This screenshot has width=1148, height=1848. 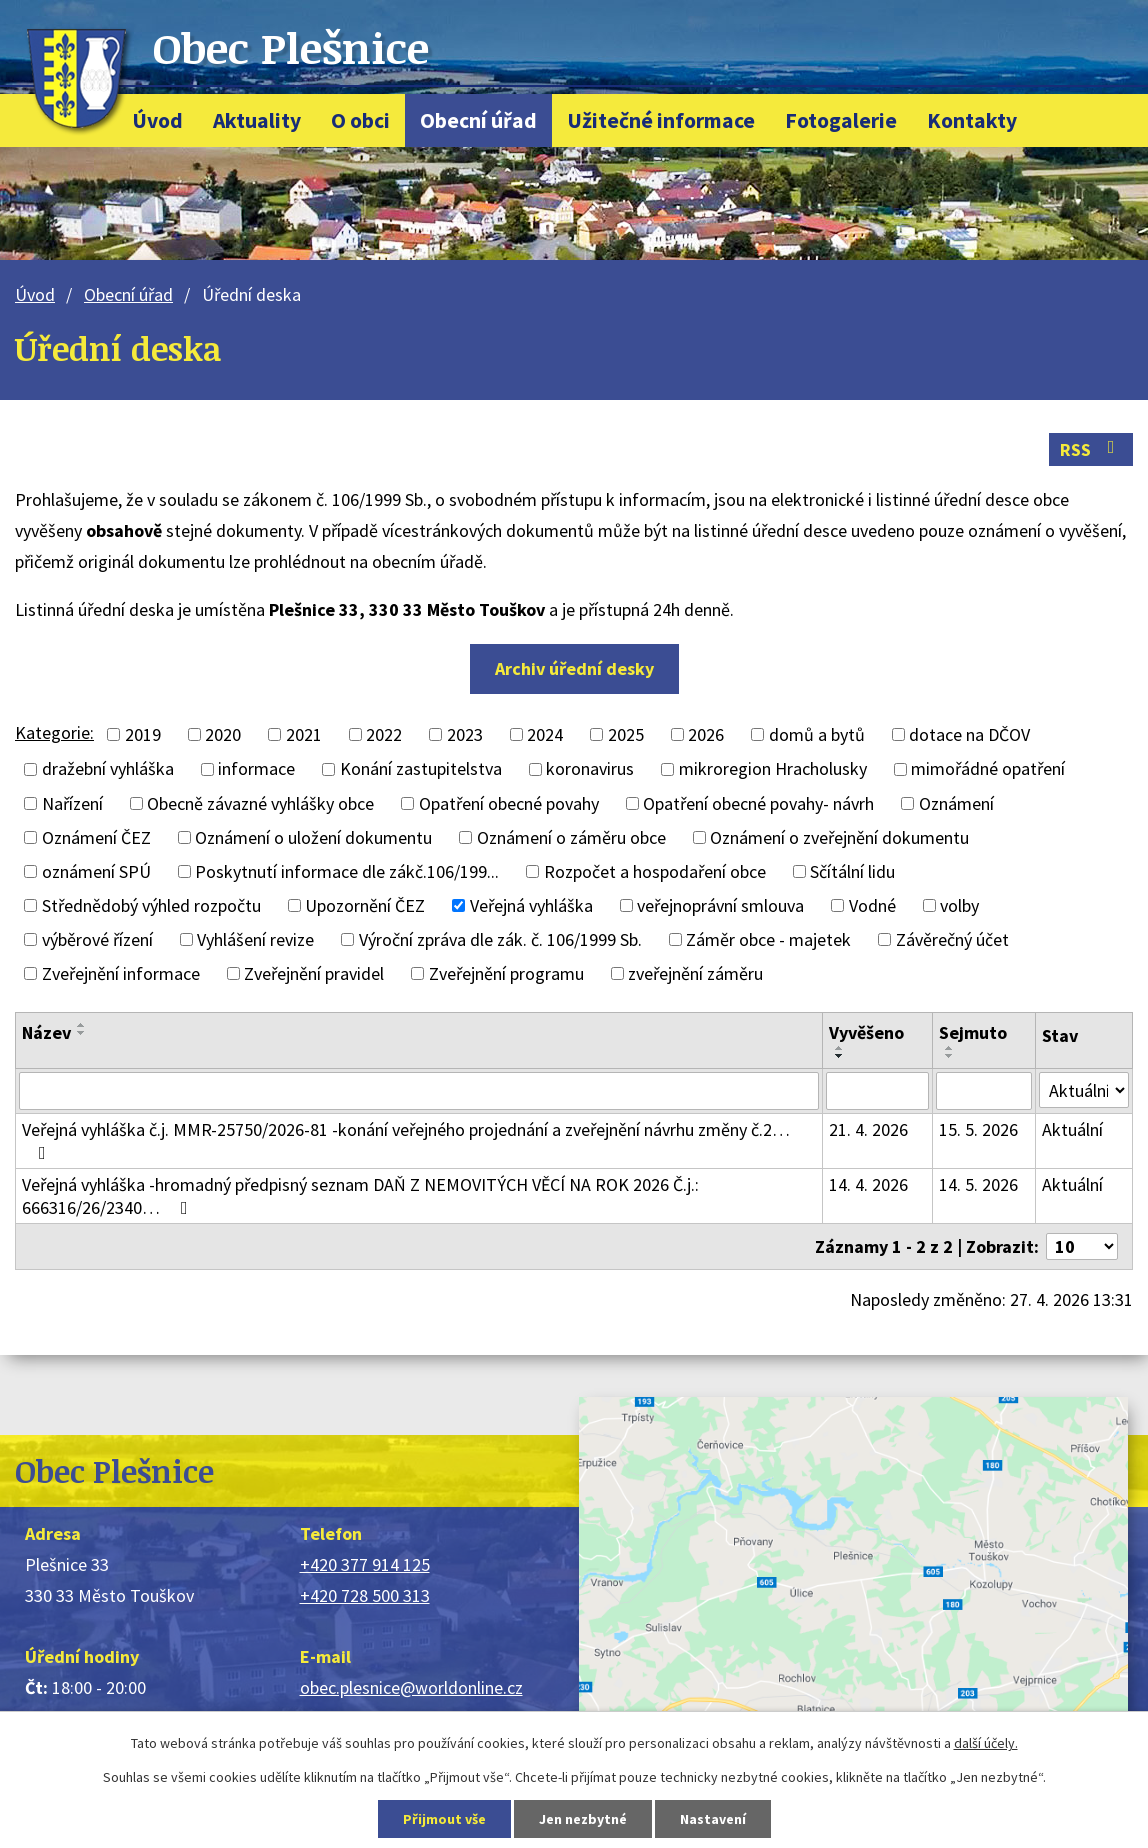 I want to click on Veřejná vyhláška -hromadný předpisný seznam DAŇ Z NEMOVITÝCH VĚCÍ NA ROK 2026 Č.j.: 666316/26/2340…, so click(x=360, y=1196).